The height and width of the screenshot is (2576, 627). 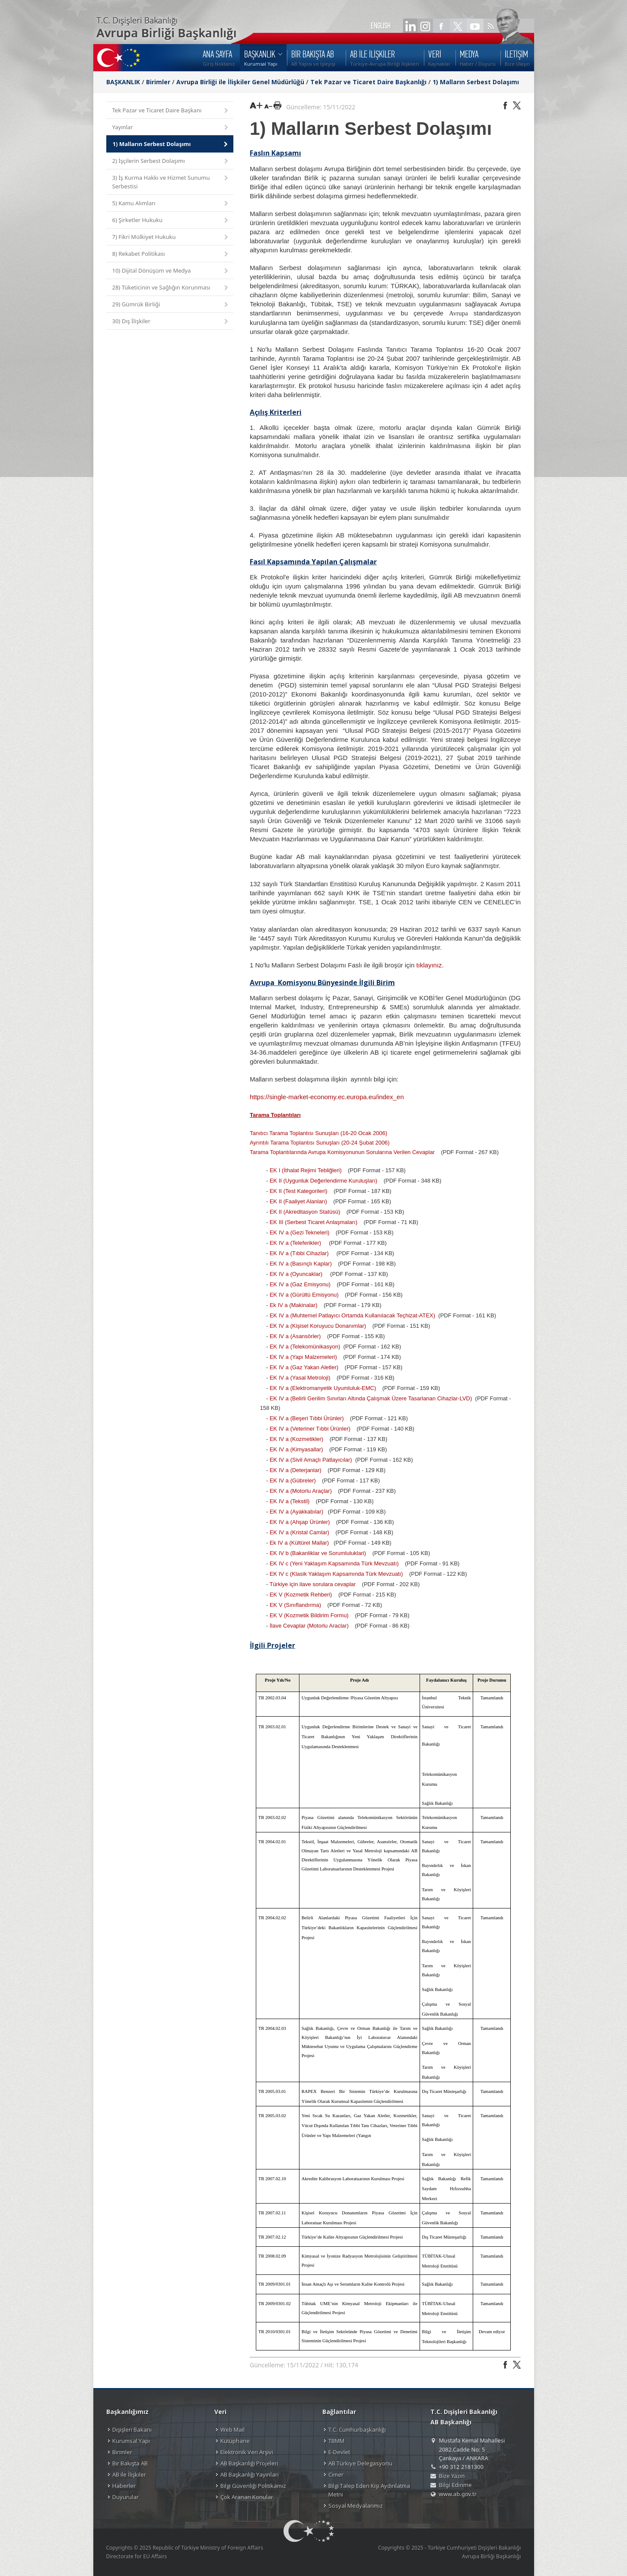 I want to click on Dışişleri Bakanı, so click(x=132, y=2429).